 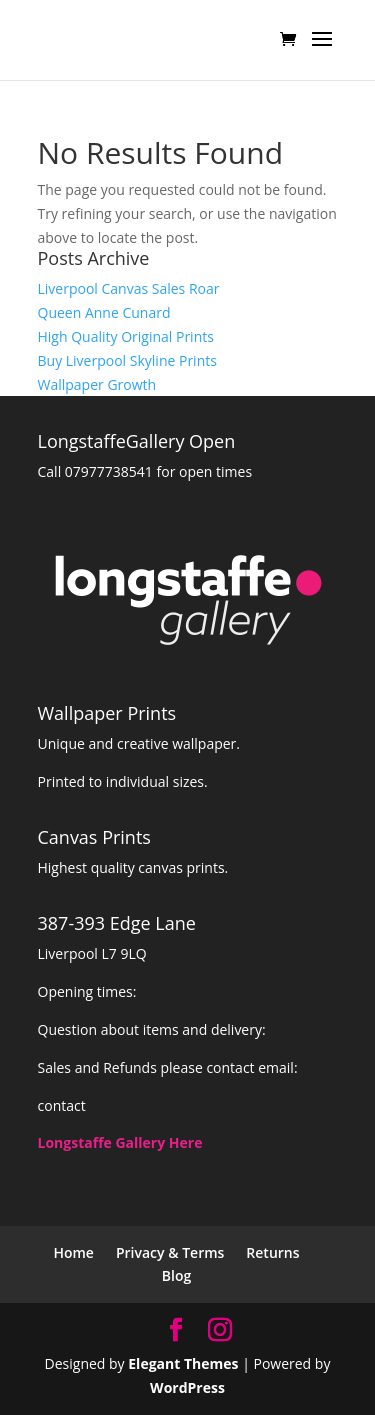 What do you see at coordinates (183, 1363) in the screenshot?
I see `Elegant Themes` at bounding box center [183, 1363].